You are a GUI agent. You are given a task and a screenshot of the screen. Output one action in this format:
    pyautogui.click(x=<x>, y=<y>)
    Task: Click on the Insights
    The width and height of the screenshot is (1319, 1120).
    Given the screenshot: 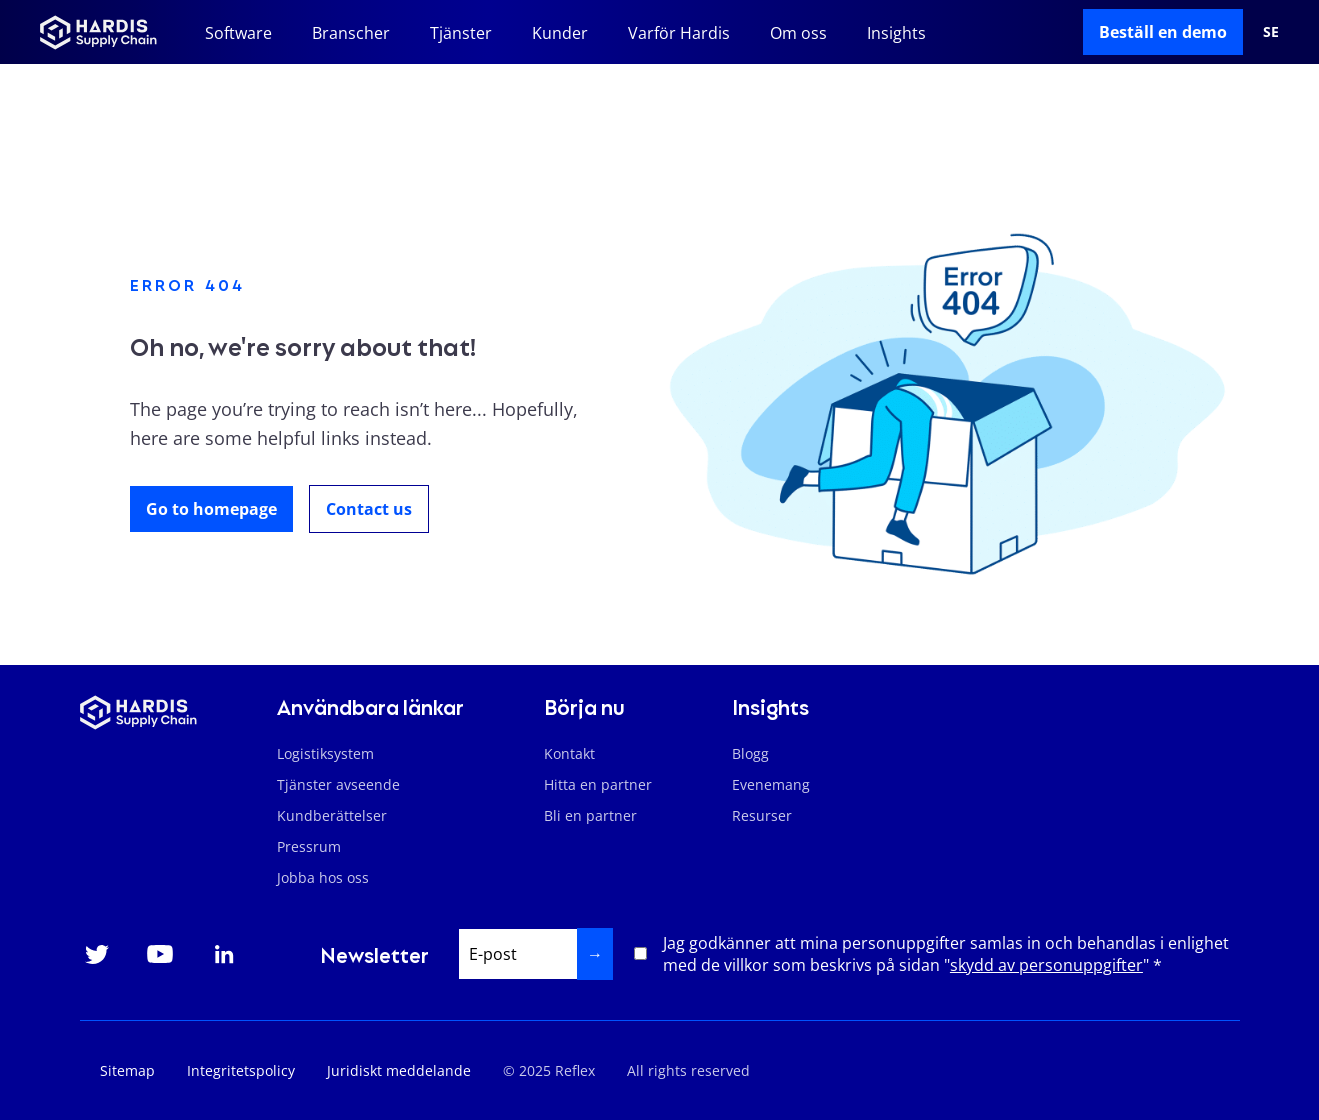 What is the action you would take?
    pyautogui.click(x=896, y=33)
    